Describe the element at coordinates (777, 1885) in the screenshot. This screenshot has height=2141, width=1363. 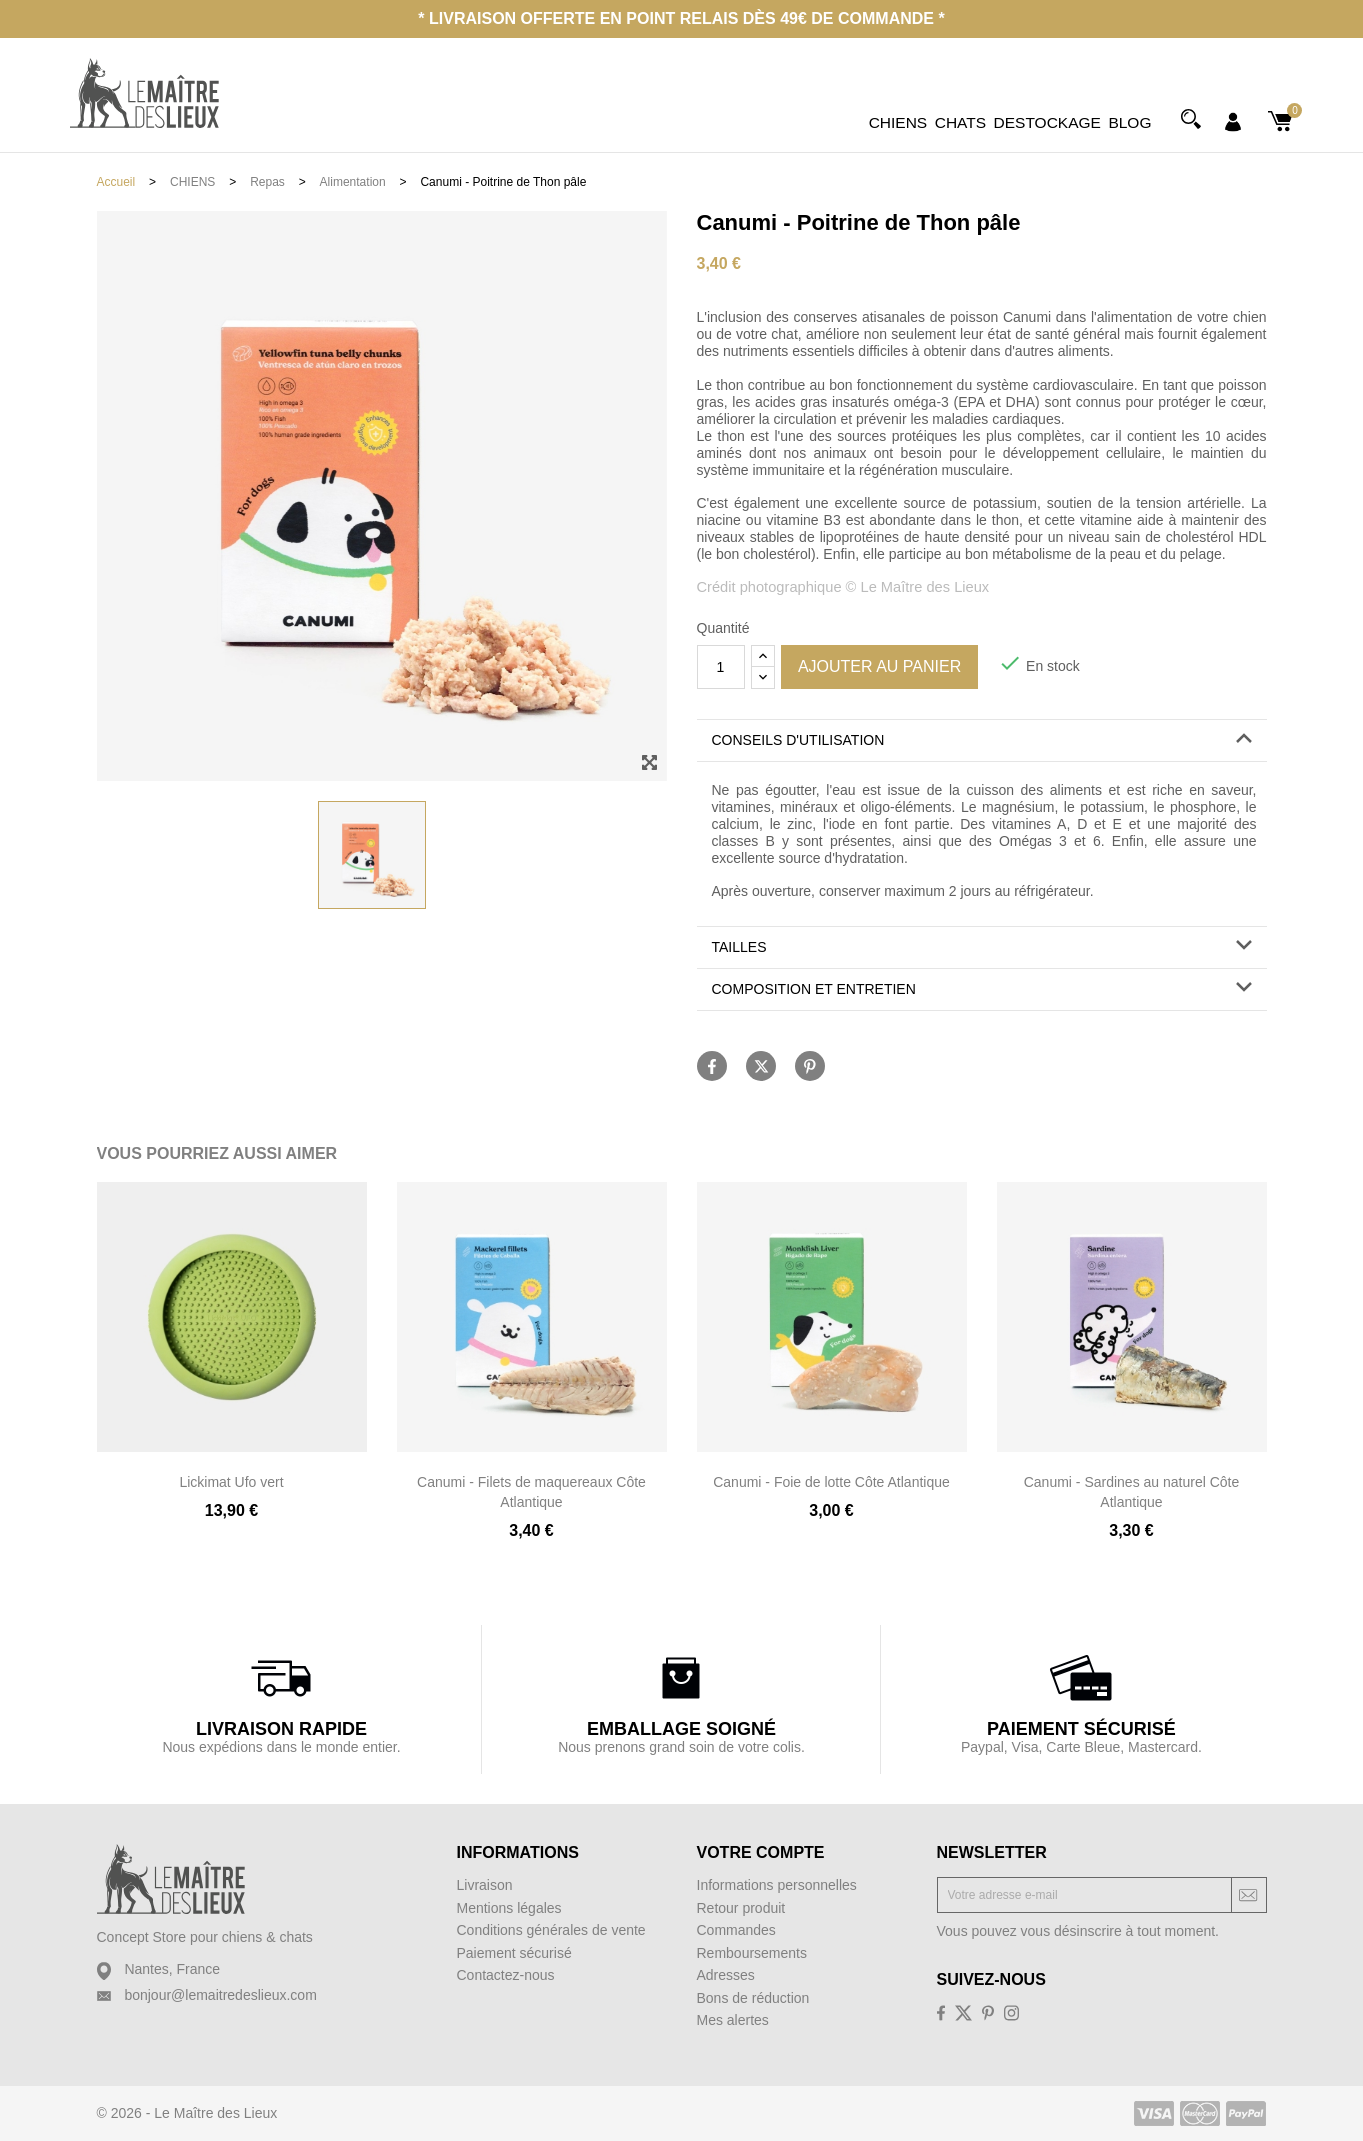
I see `Informations personnelles` at that location.